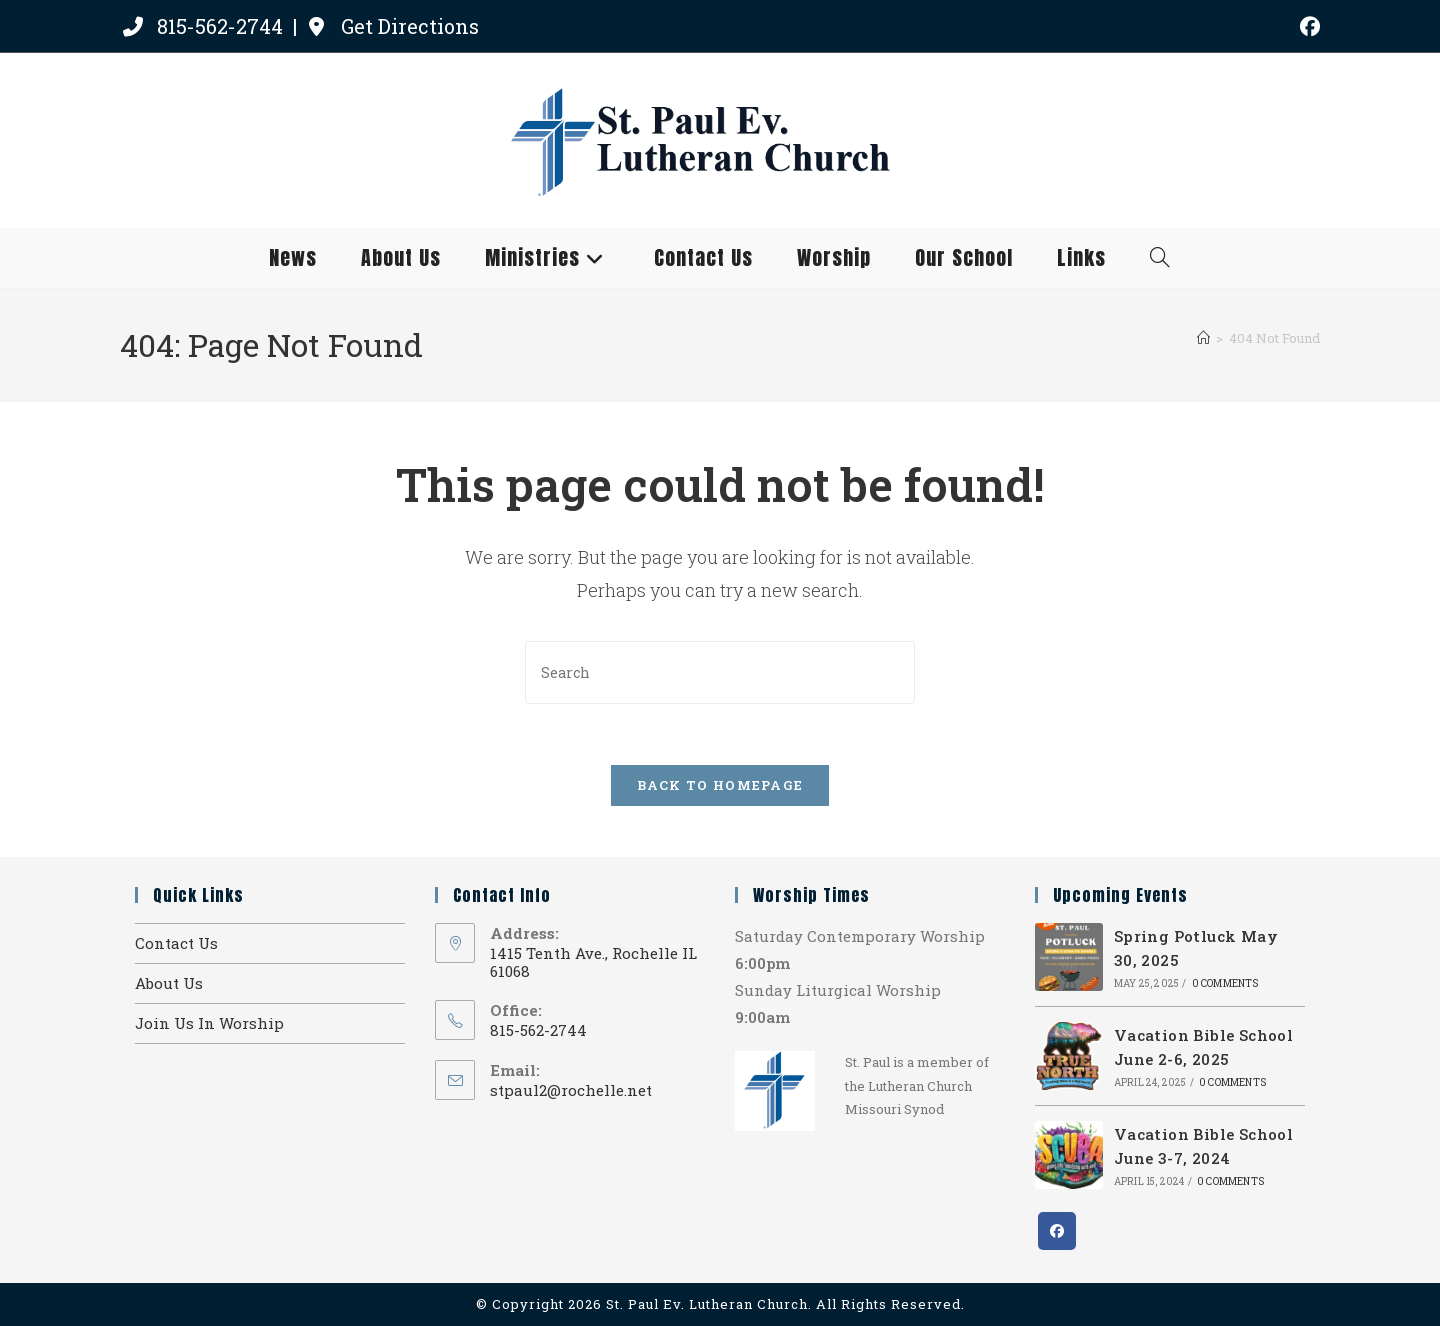  Describe the element at coordinates (571, 1090) in the screenshot. I see `stpaul2@rochelle.net` at that location.